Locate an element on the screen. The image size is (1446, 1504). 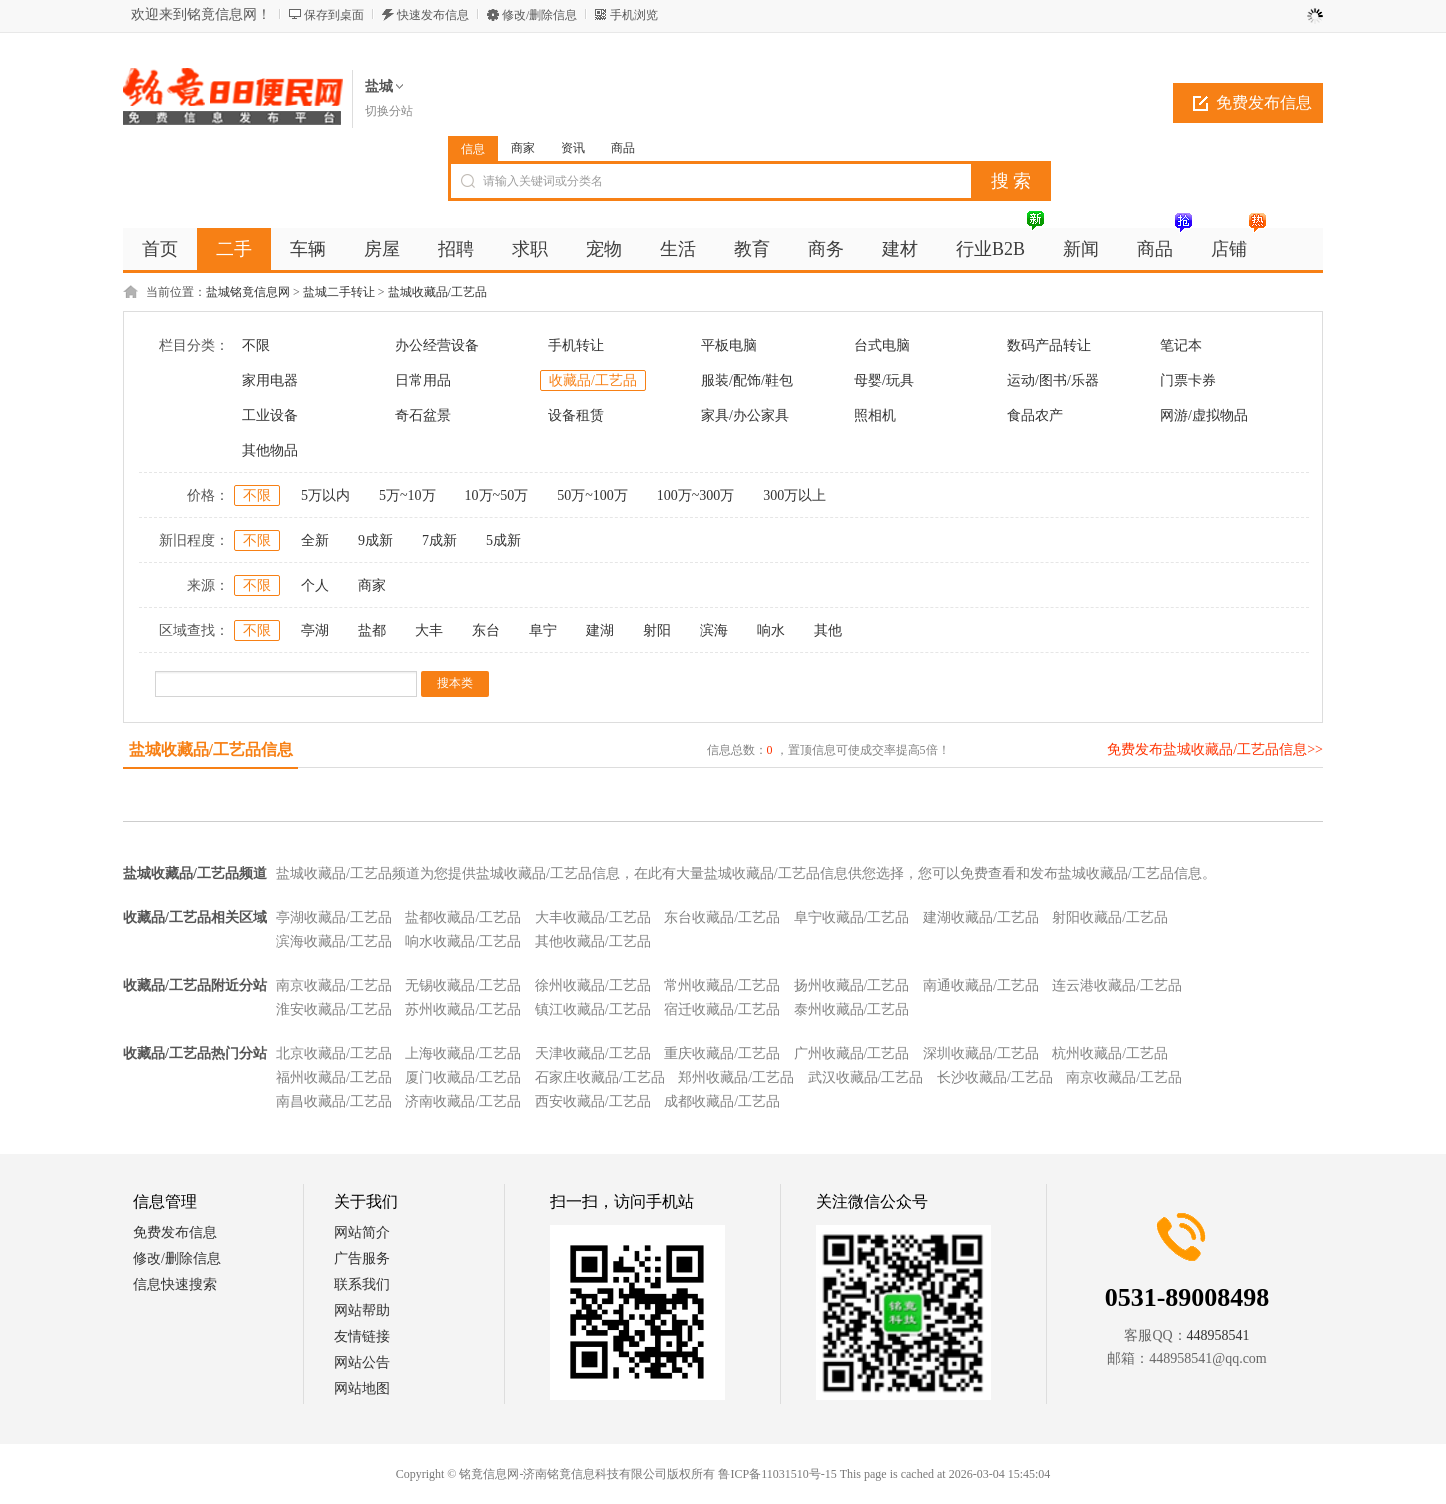
7成新 is located at coordinates (439, 540).